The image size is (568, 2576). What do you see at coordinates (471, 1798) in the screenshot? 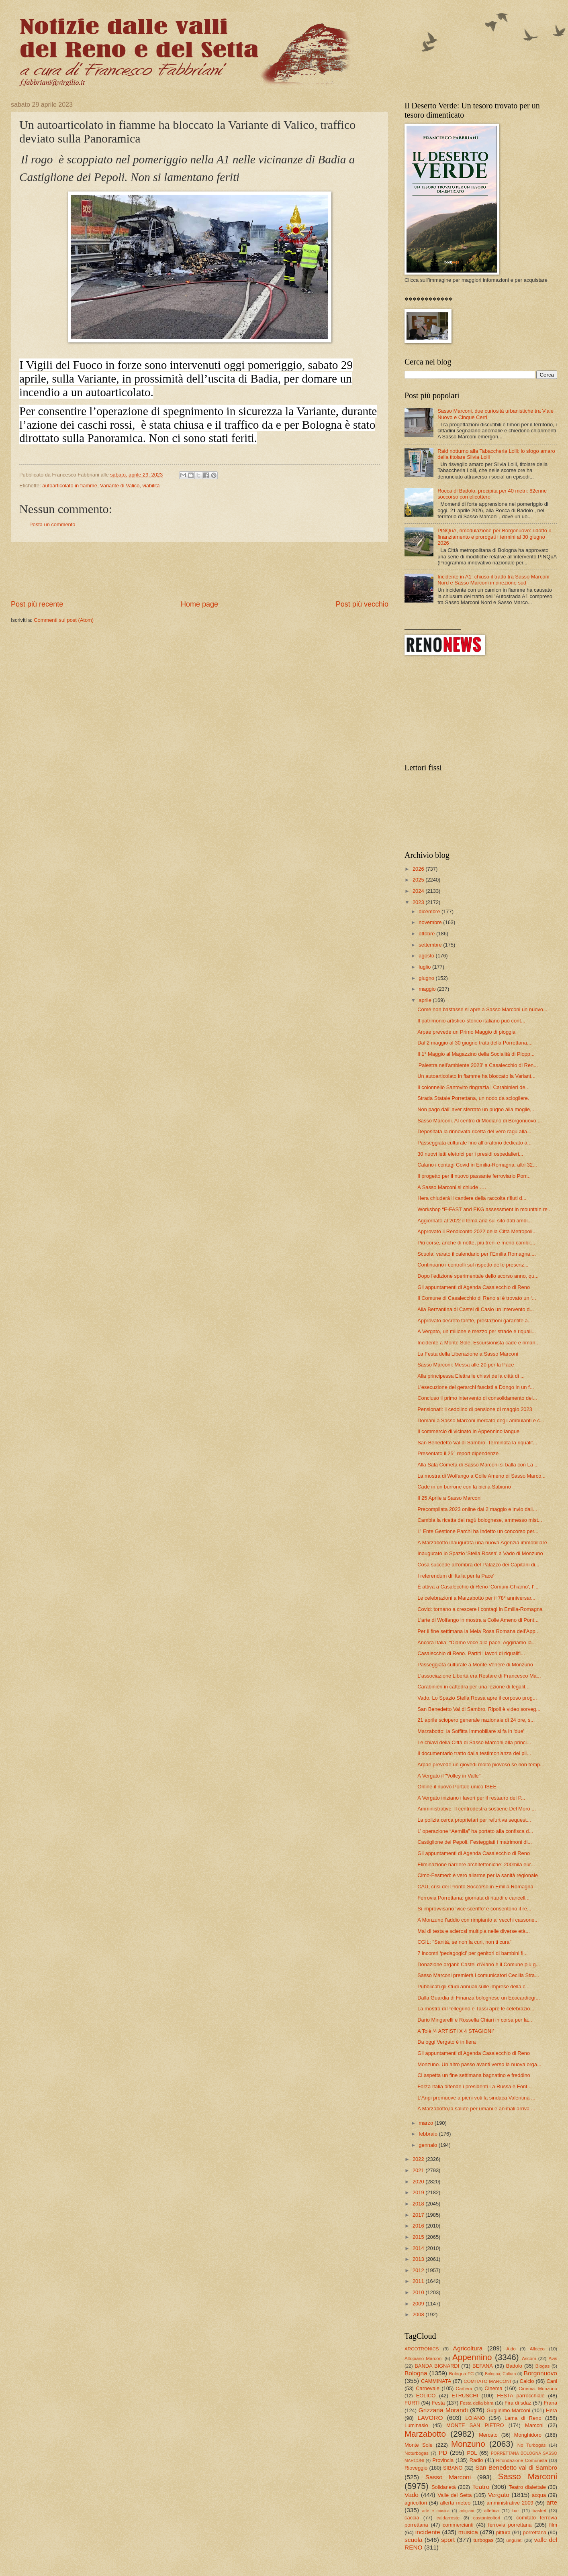
I see `A Vergato iniziano i lavori per il restauro del P...` at bounding box center [471, 1798].